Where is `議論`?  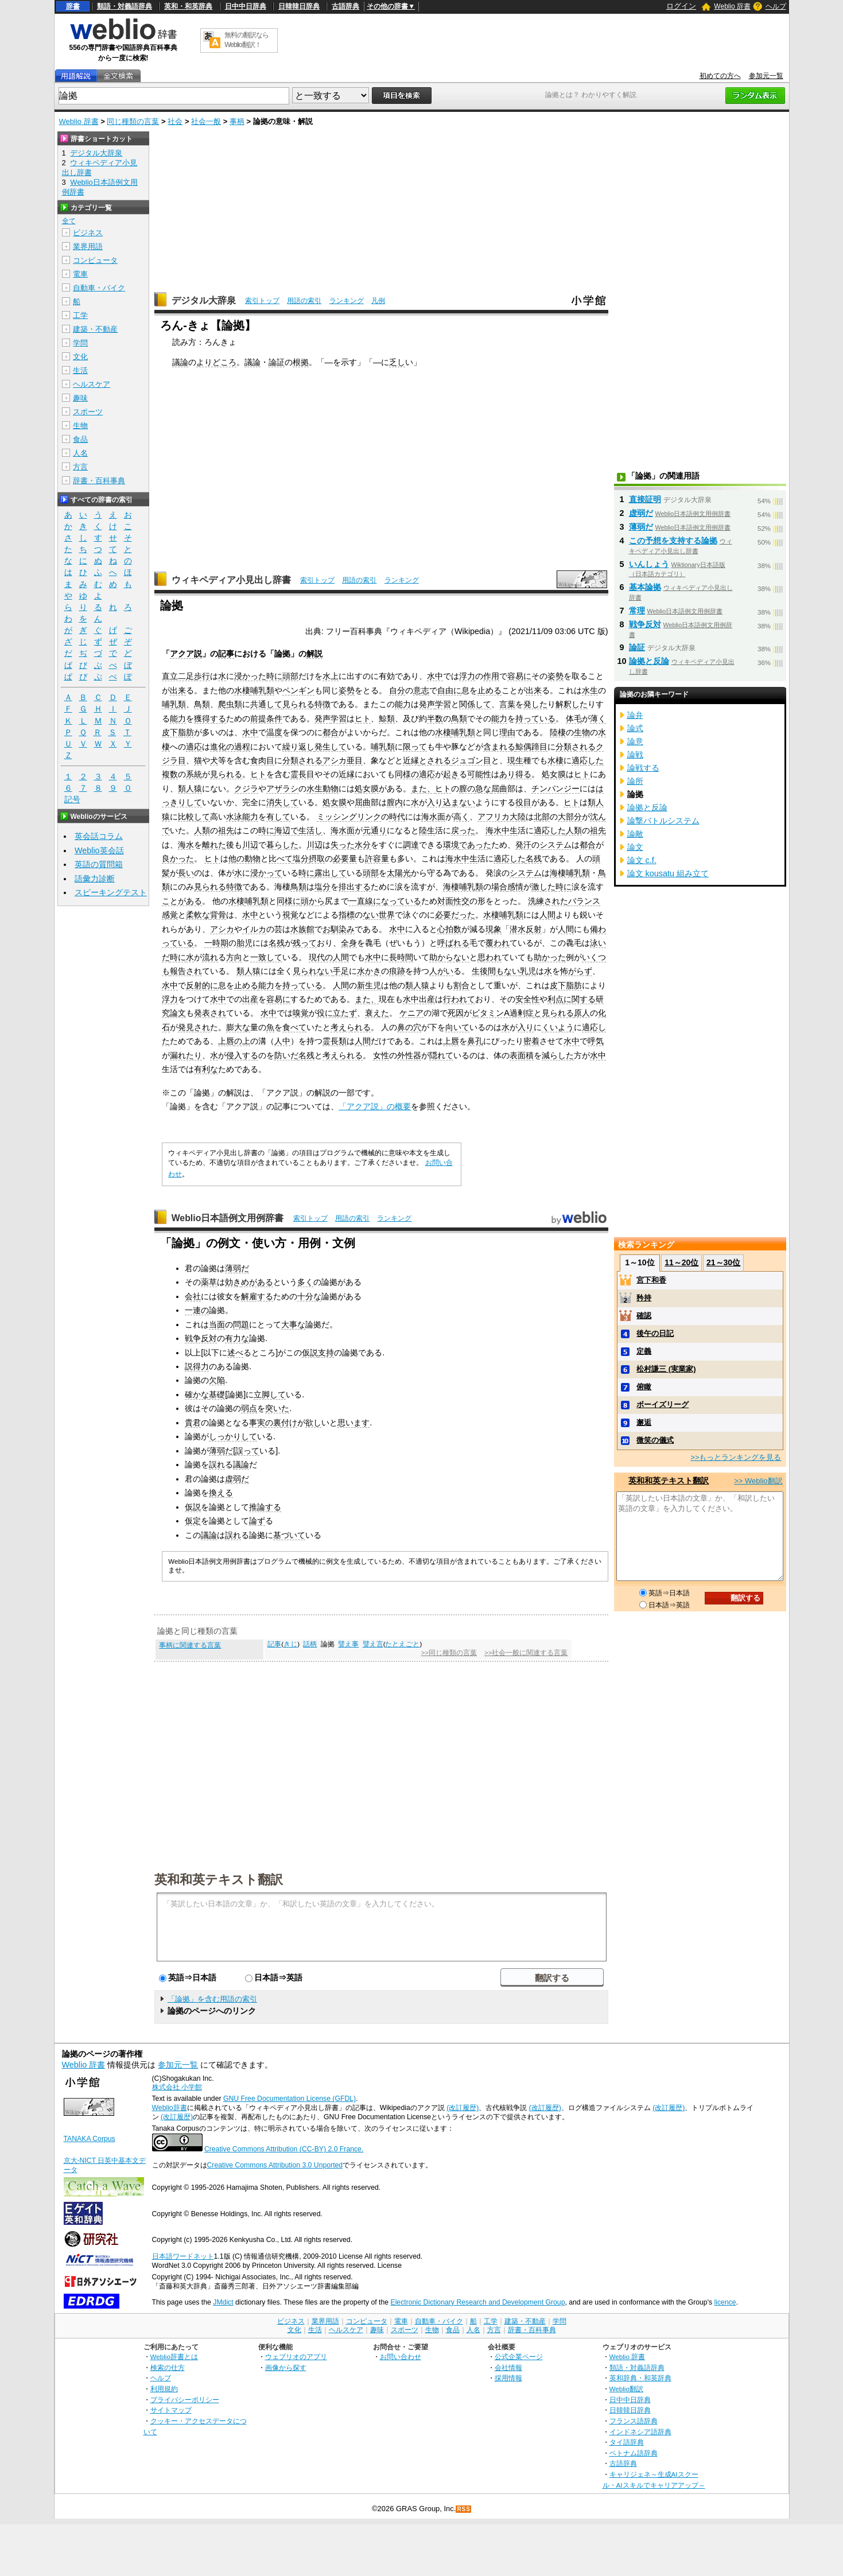
議論 is located at coordinates (180, 362).